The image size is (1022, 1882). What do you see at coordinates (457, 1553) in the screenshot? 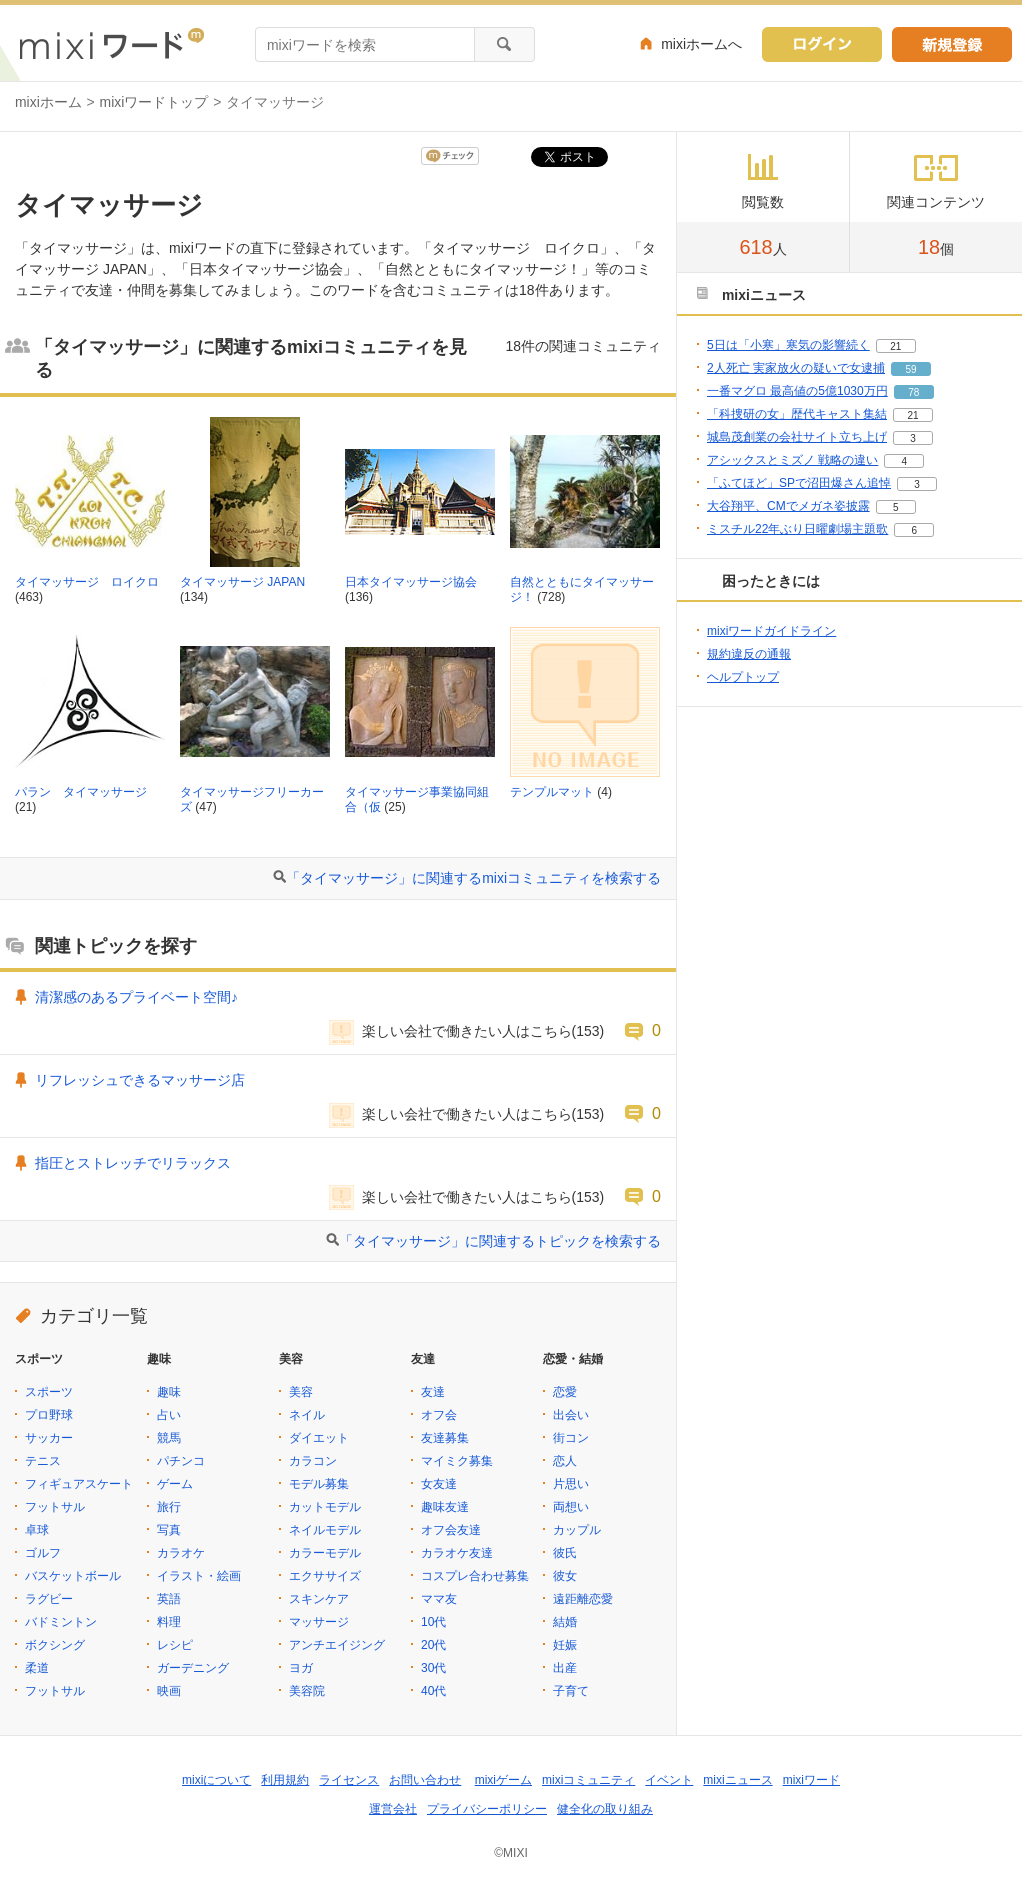
I see `カラオケ友達` at bounding box center [457, 1553].